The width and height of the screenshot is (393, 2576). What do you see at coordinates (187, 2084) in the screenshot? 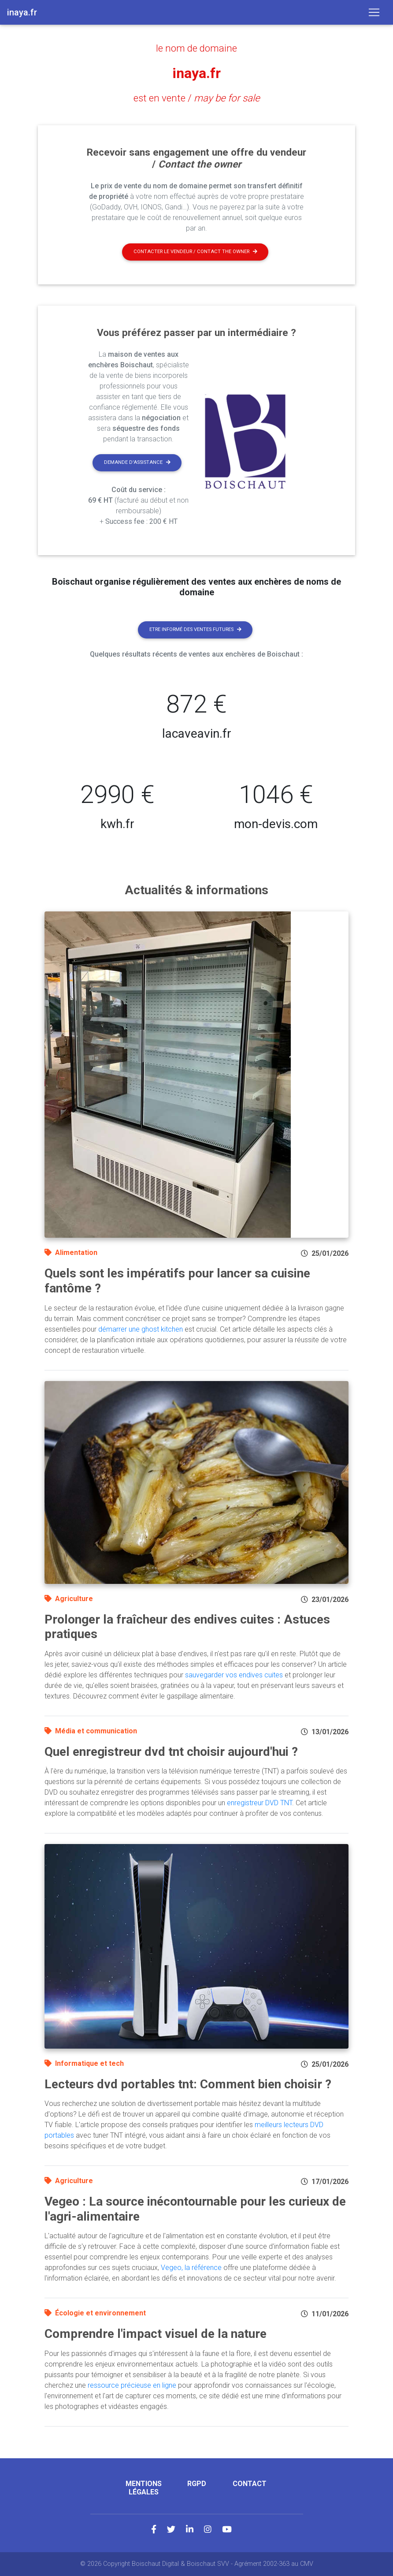
I see `Lecteurs dvd portables tnt: Comment bien choisir ?` at bounding box center [187, 2084].